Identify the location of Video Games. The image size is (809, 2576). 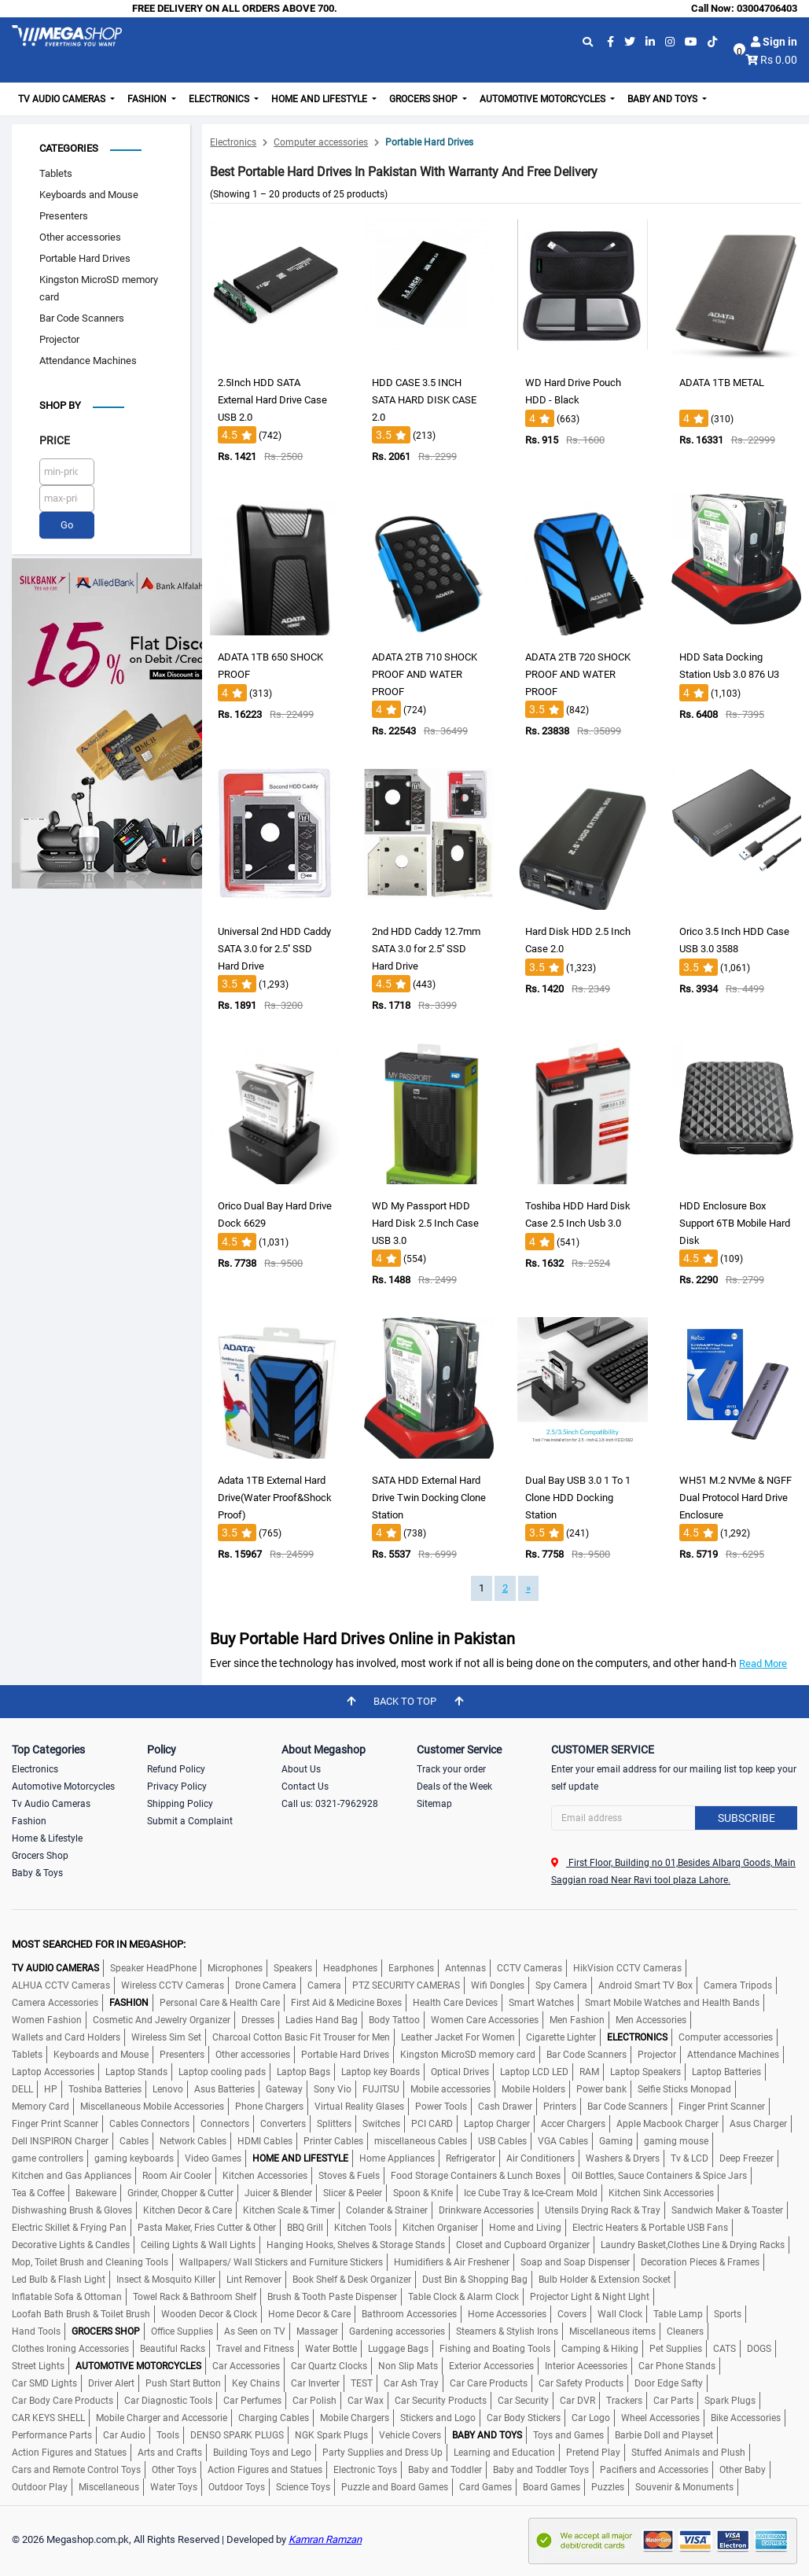
(213, 2158).